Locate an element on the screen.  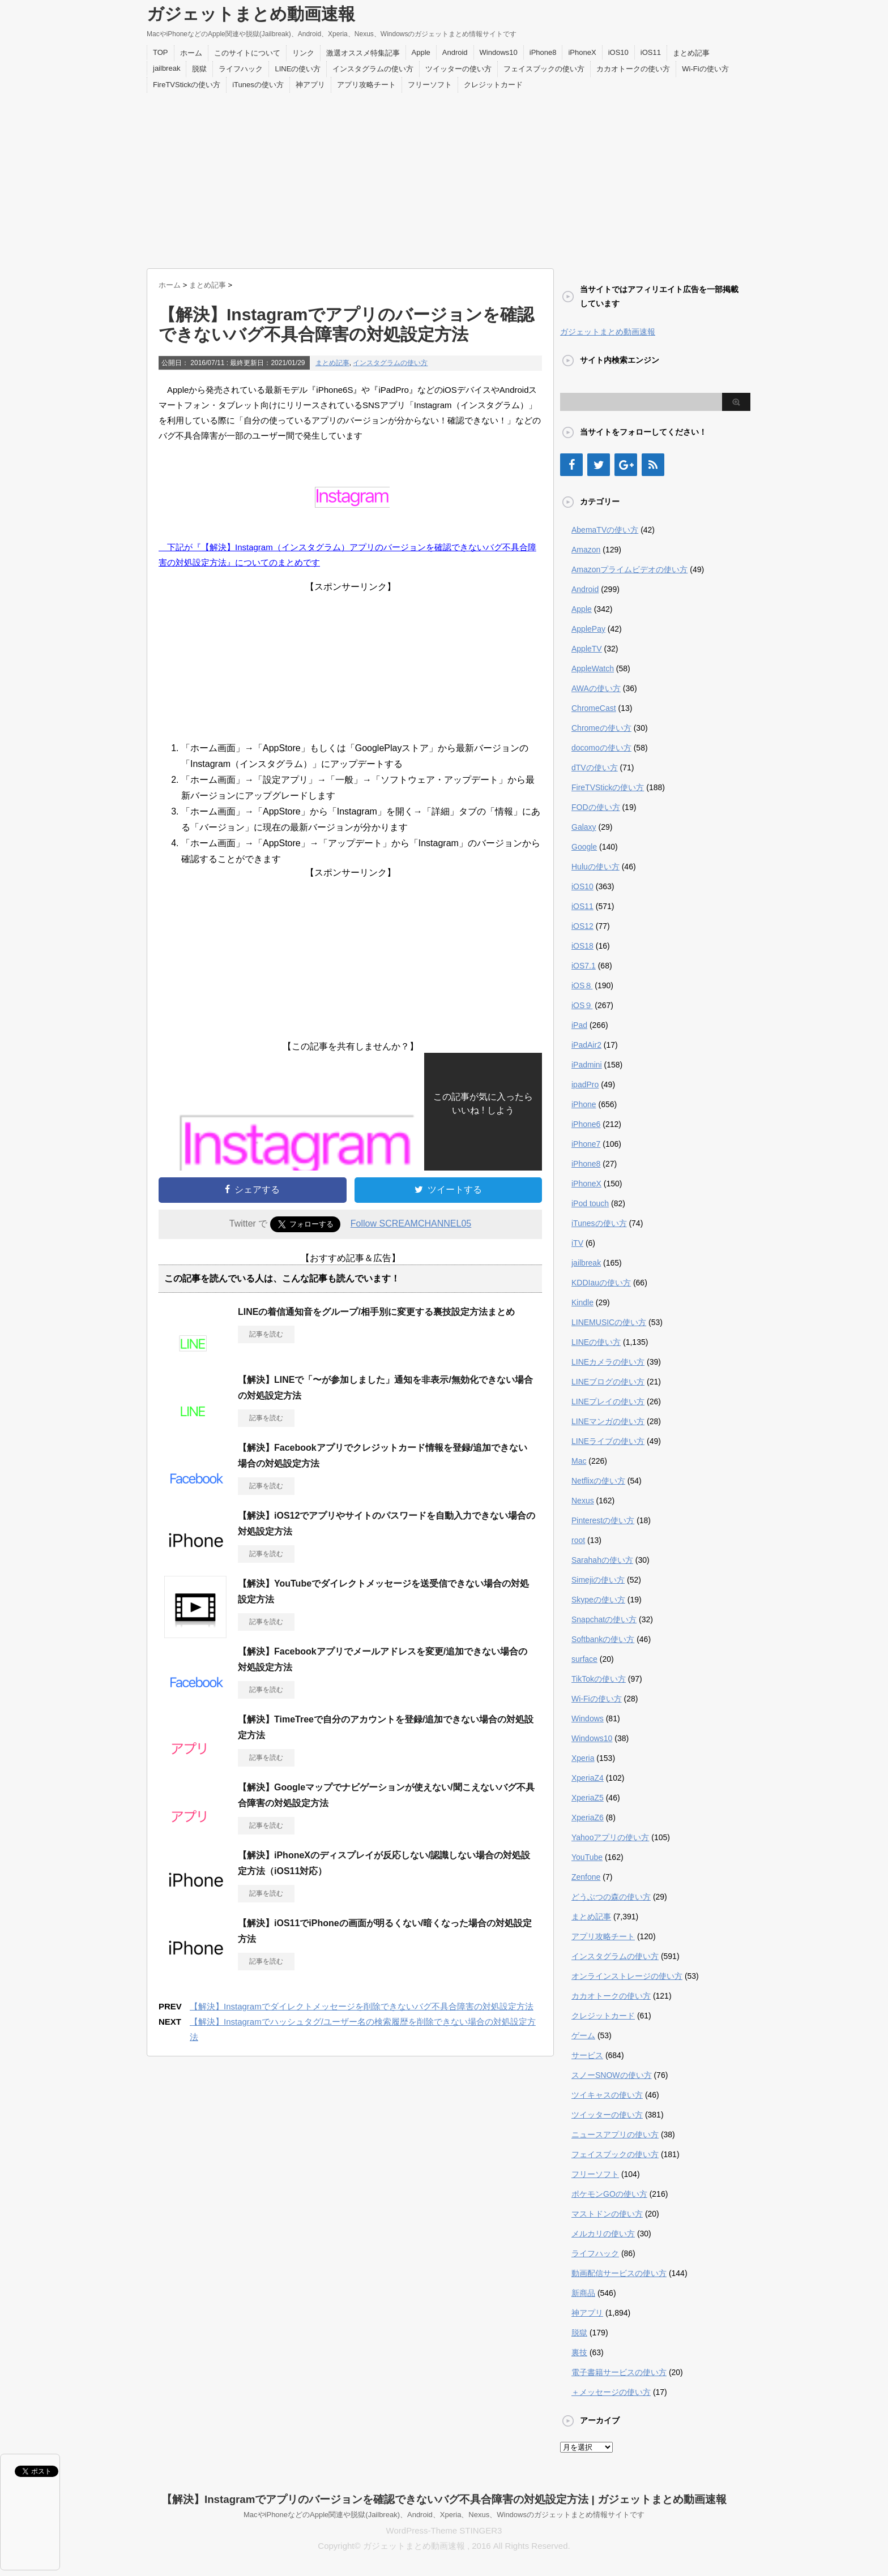
LINEマンガの使い方 is located at coordinates (607, 1421).